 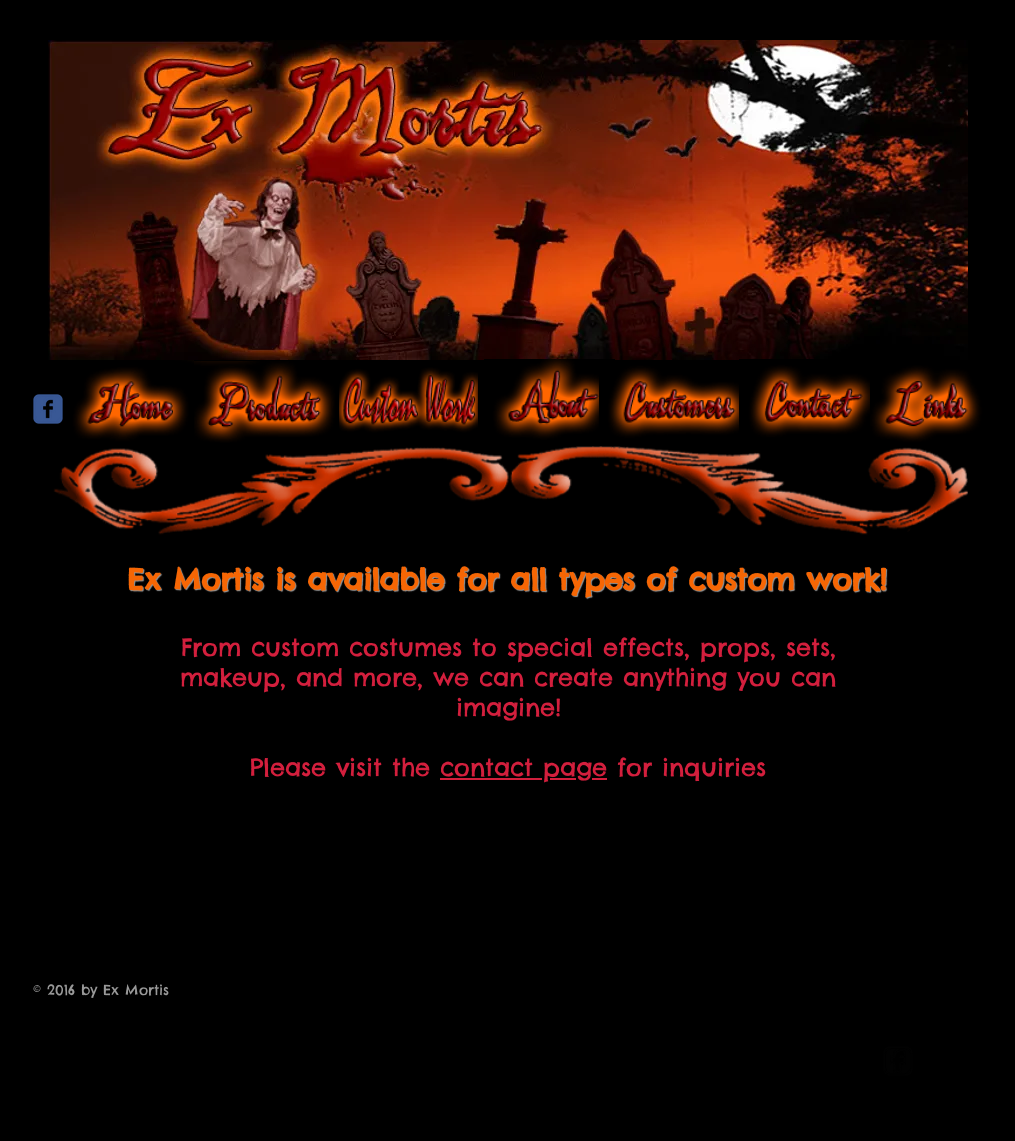 I want to click on contact page, so click(x=523, y=767).